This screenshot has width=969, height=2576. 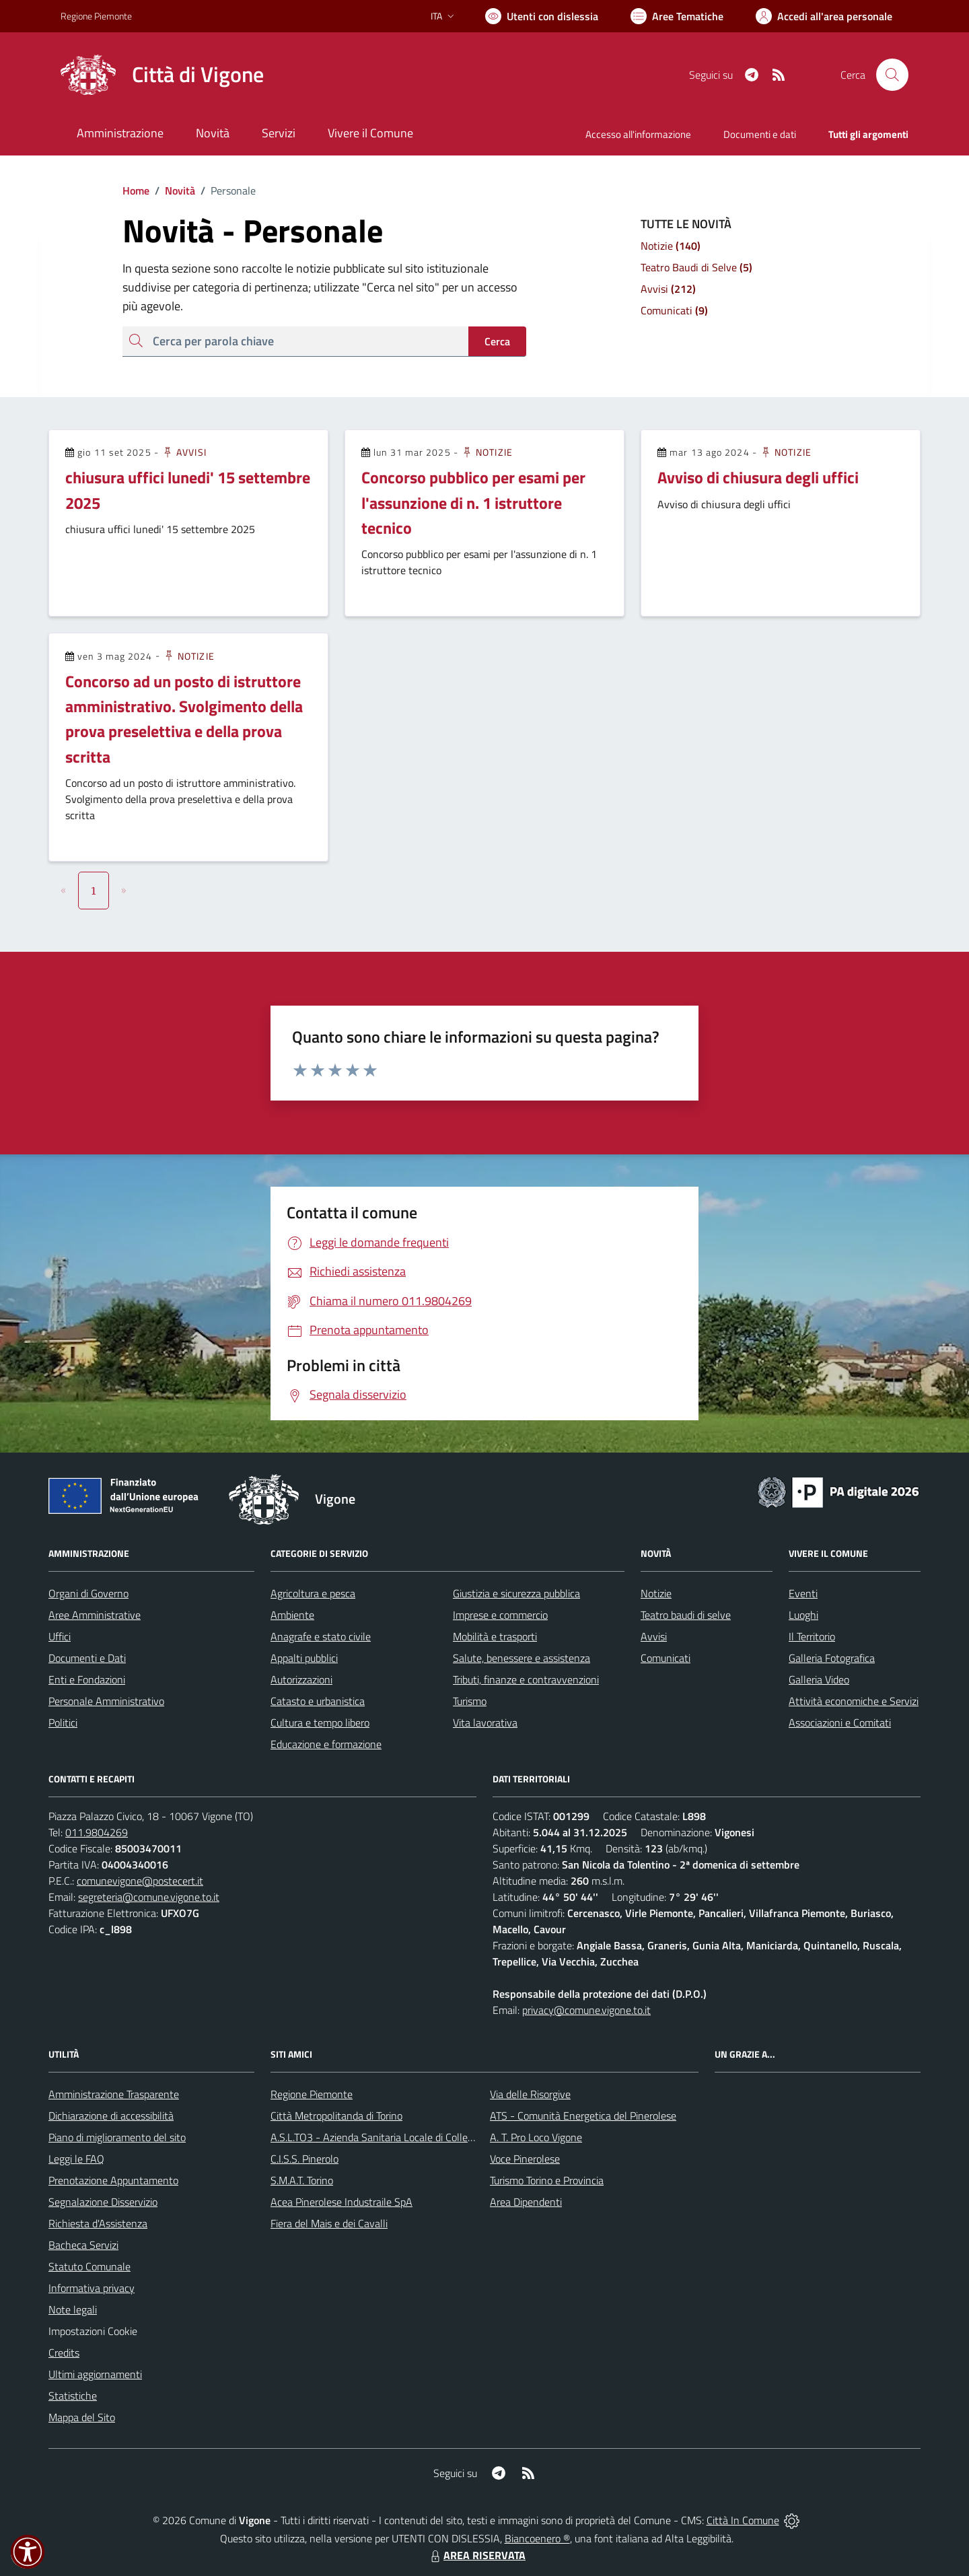 I want to click on Il Territorio, so click(x=812, y=1636).